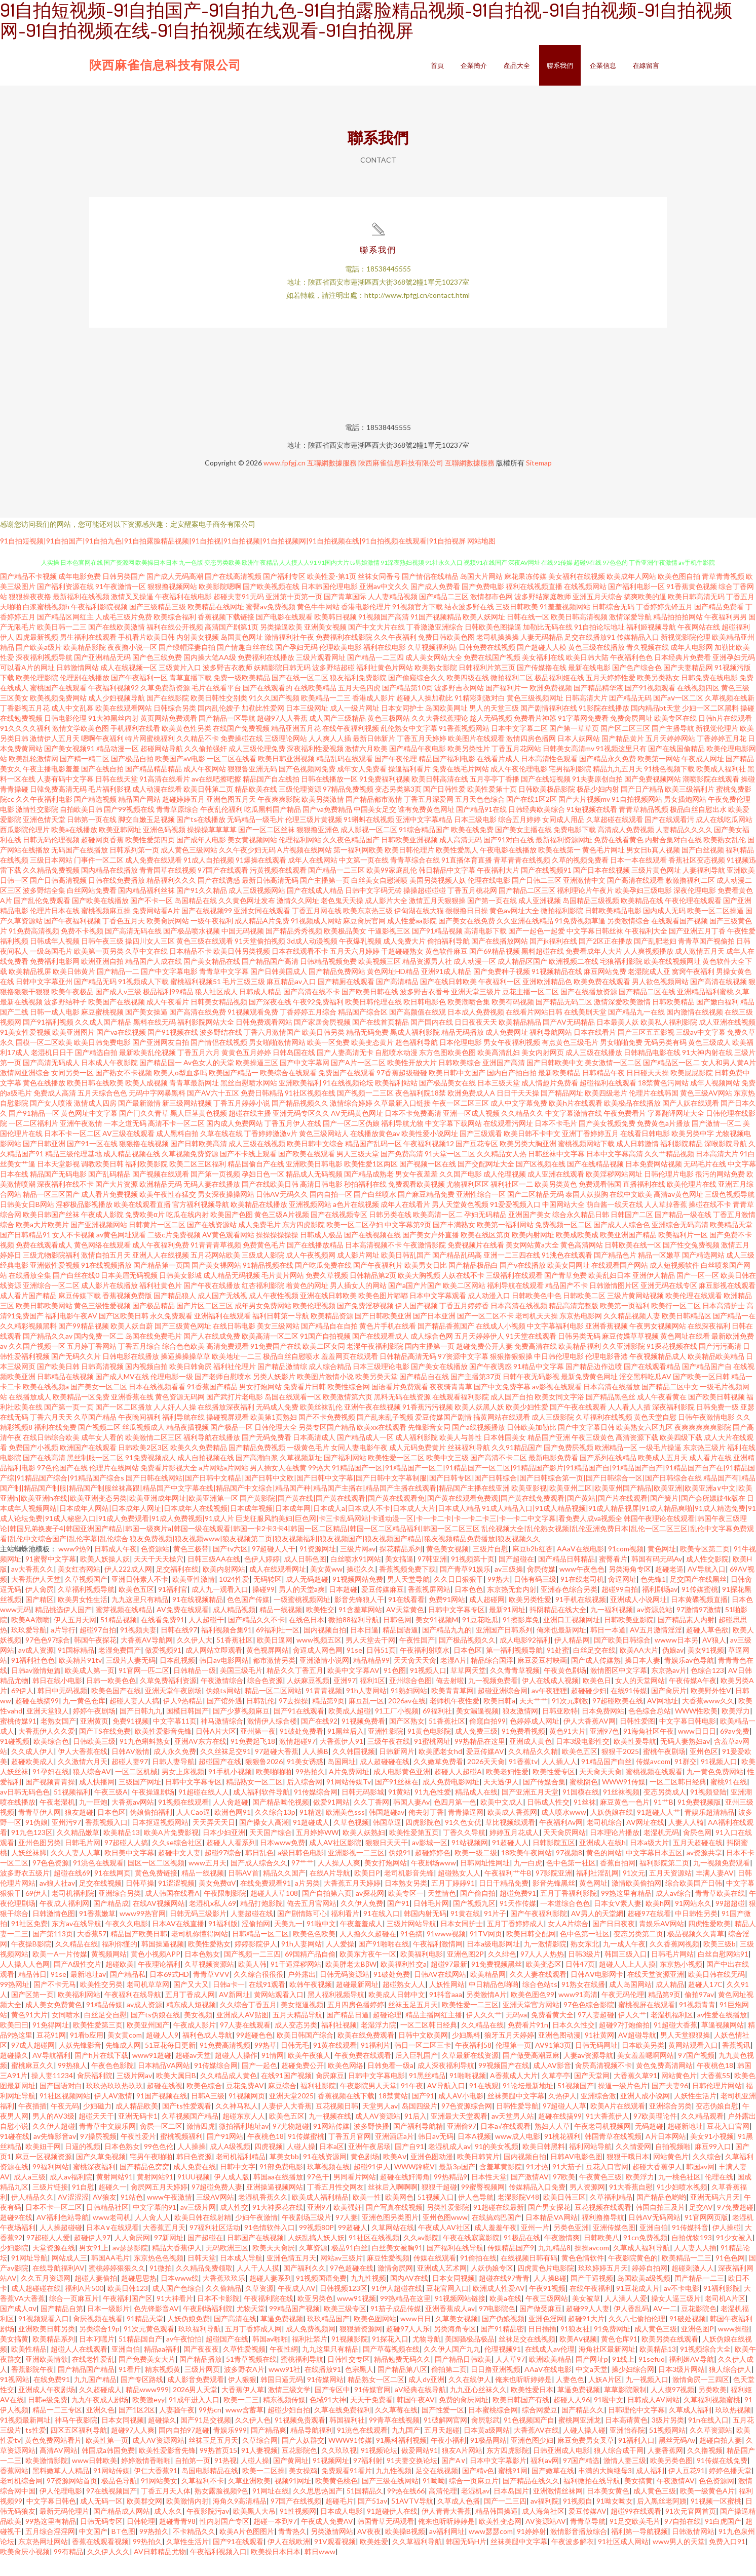 The height and width of the screenshot is (2576, 756). I want to click on 国产91精品视频, so click(437, 950).